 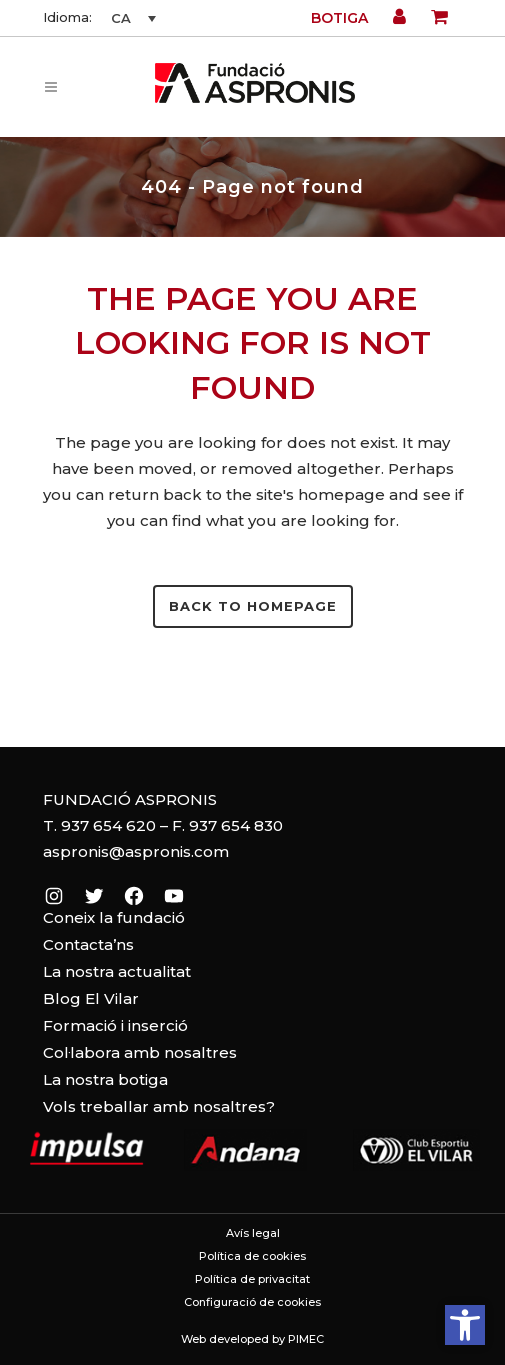 I want to click on Configuració de cookies, so click(x=252, y=1302).